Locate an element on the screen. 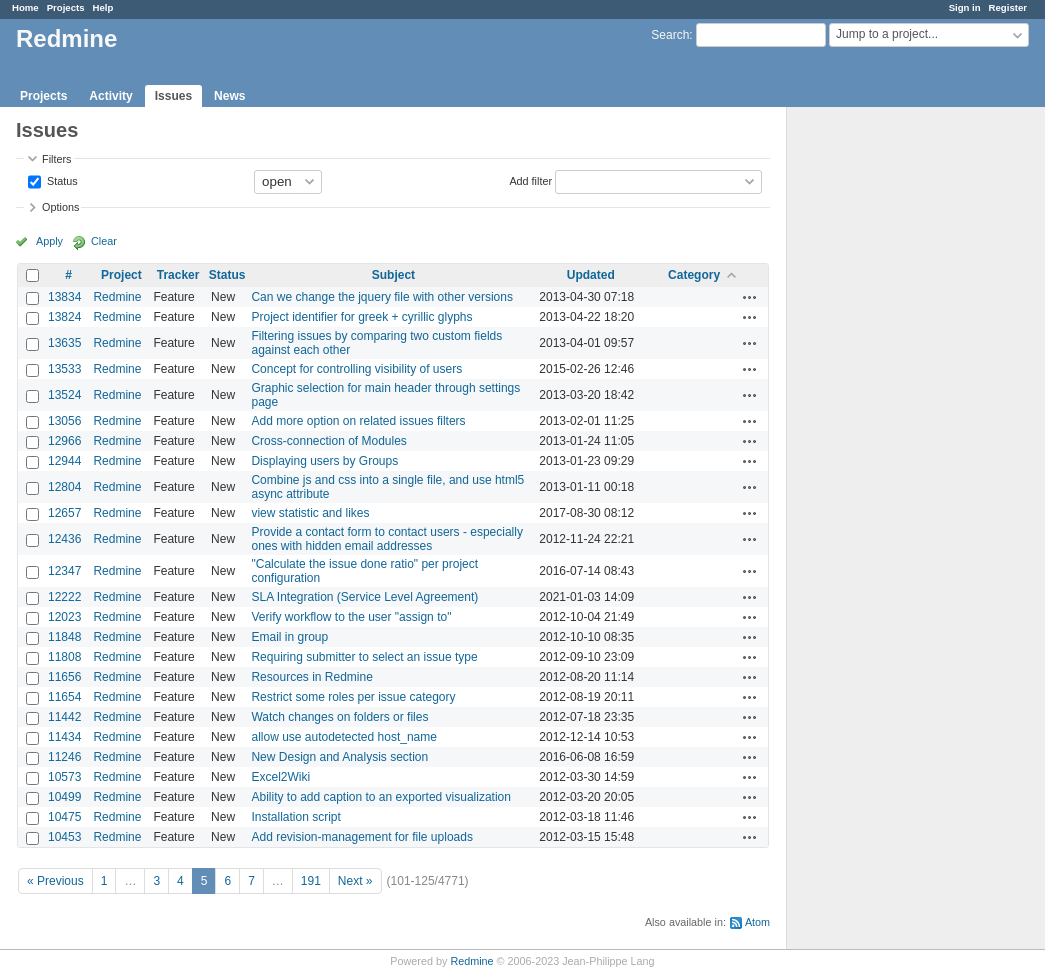 This screenshot has height=972, width=1045. 10453 is located at coordinates (64, 837).